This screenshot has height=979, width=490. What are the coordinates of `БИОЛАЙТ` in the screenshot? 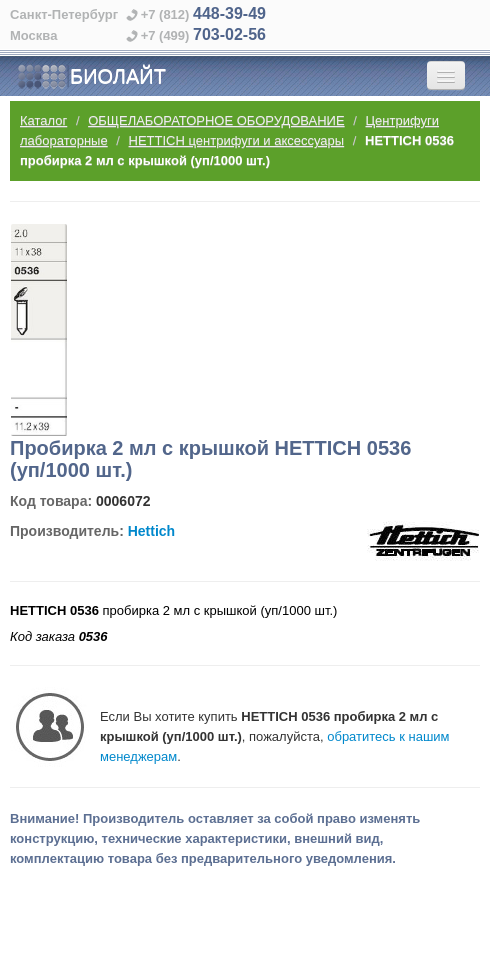 It's located at (91, 77).